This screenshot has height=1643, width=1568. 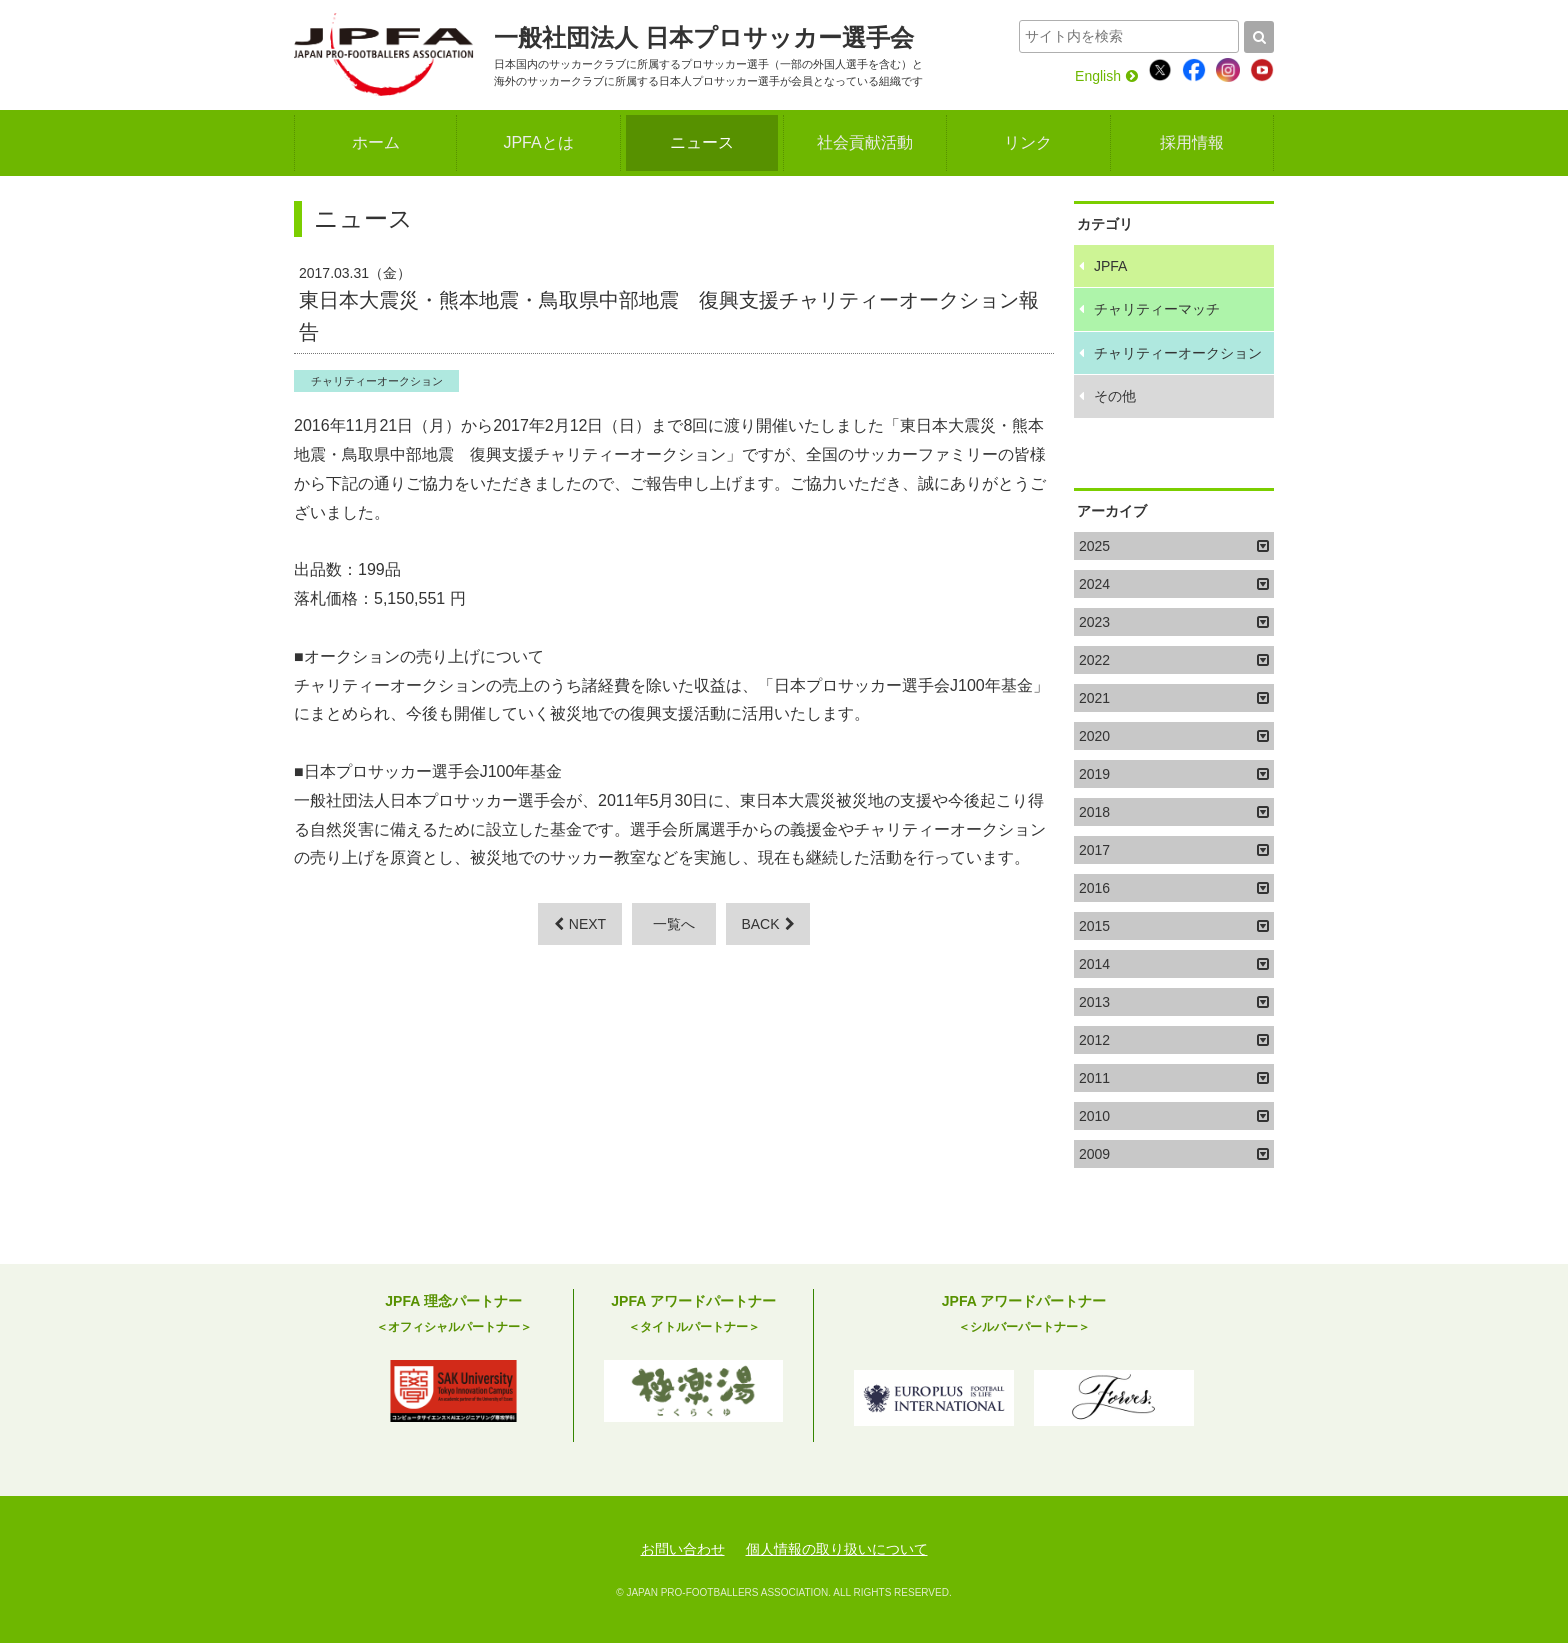 What do you see at coordinates (865, 142) in the screenshot?
I see `社会貢献活動` at bounding box center [865, 142].